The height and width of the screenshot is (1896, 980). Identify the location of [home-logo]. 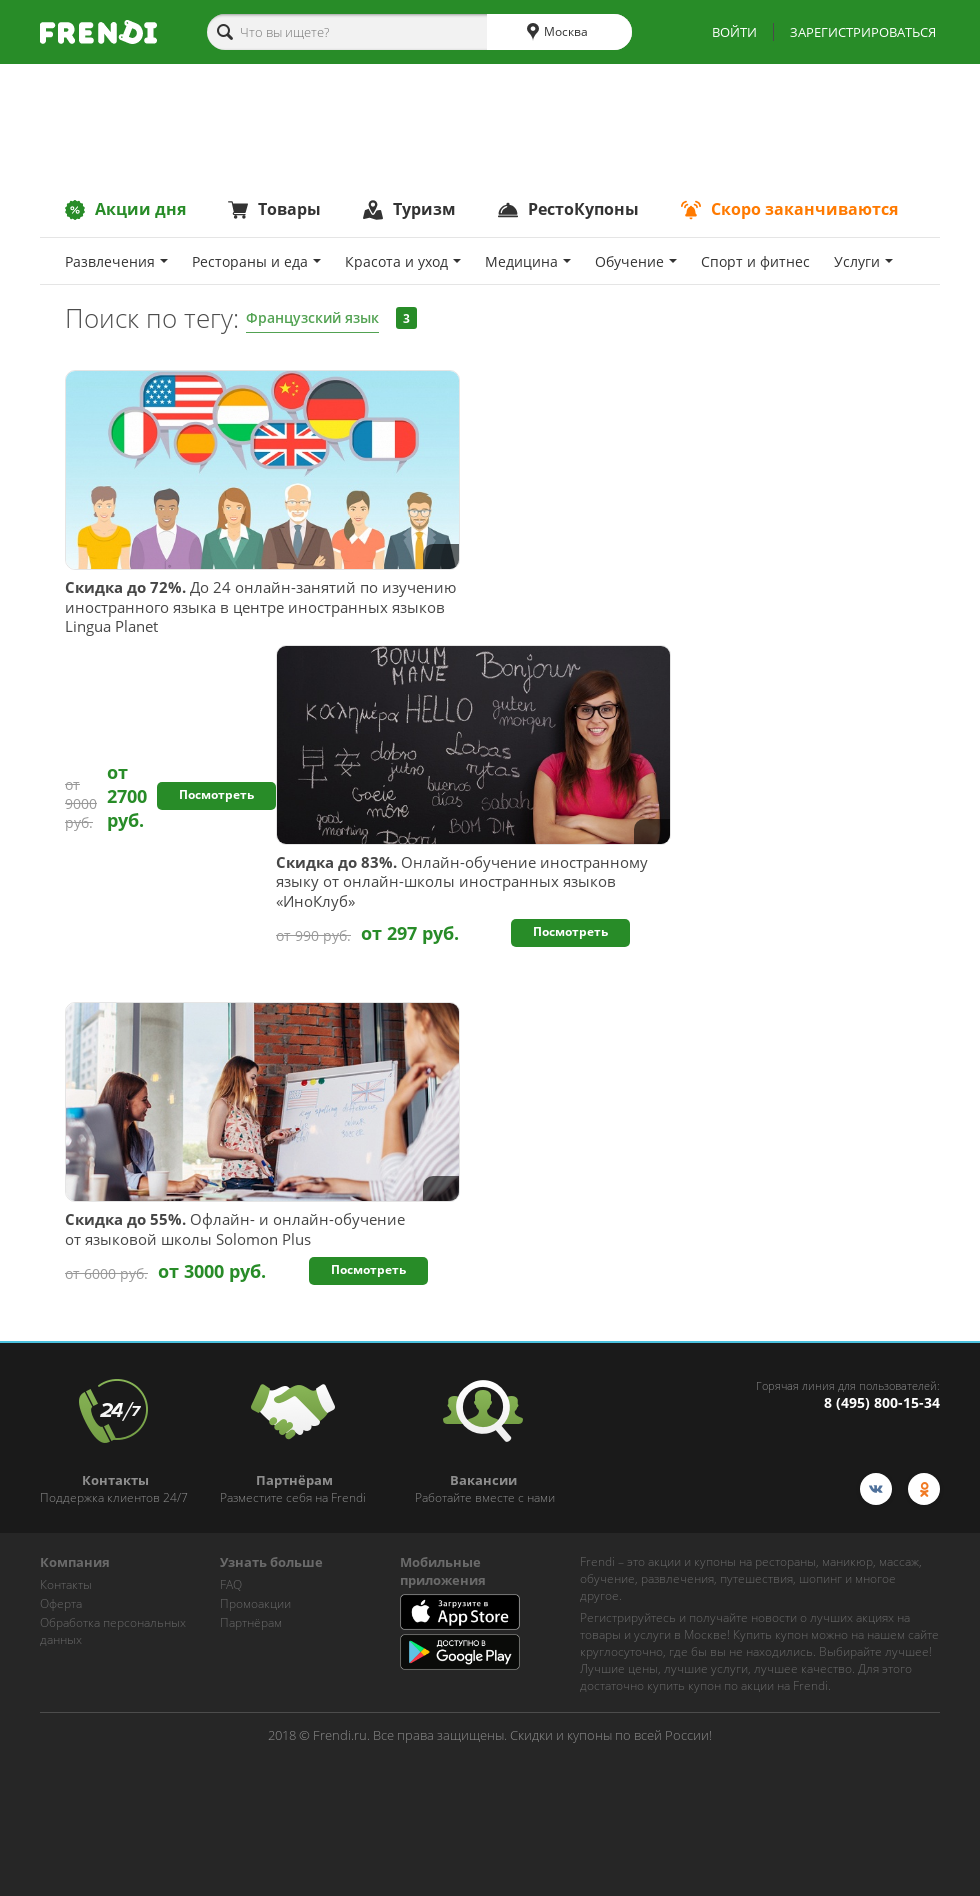
(98, 32).